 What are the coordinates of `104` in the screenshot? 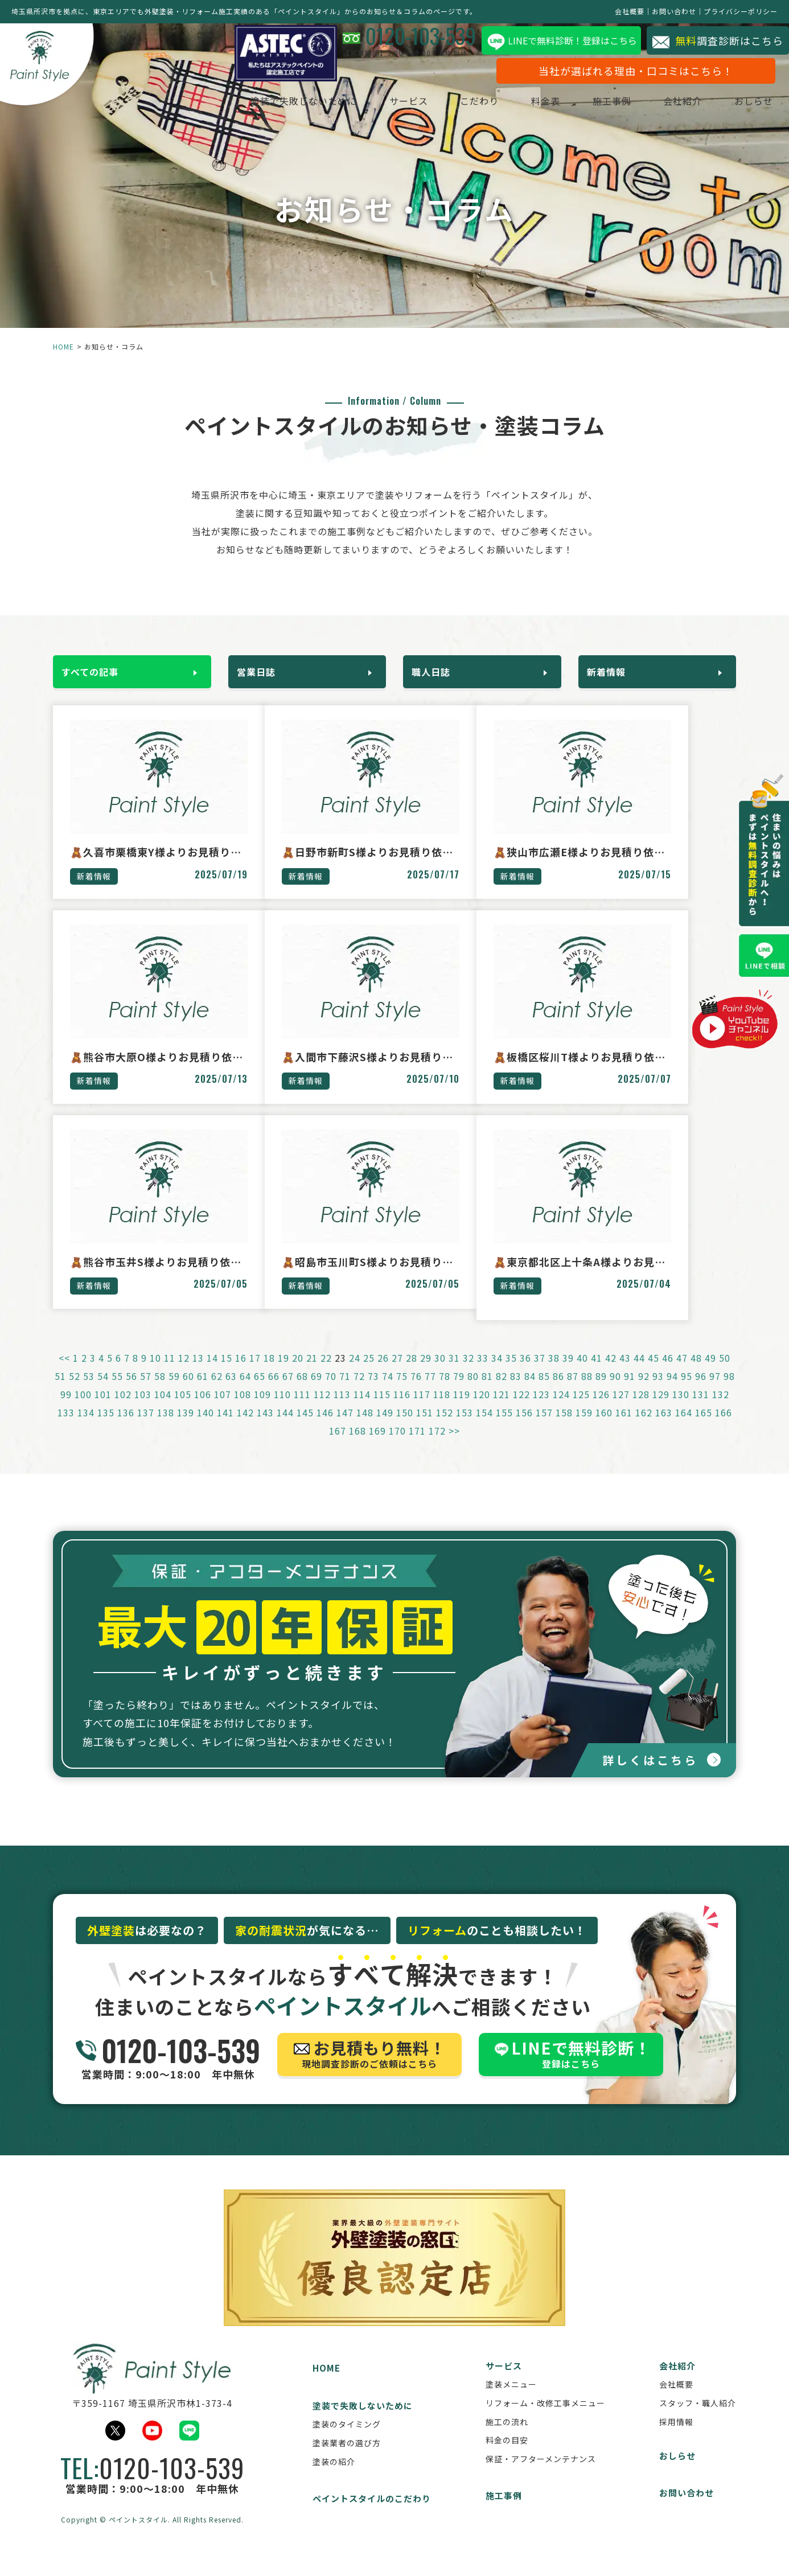 It's located at (162, 1410).